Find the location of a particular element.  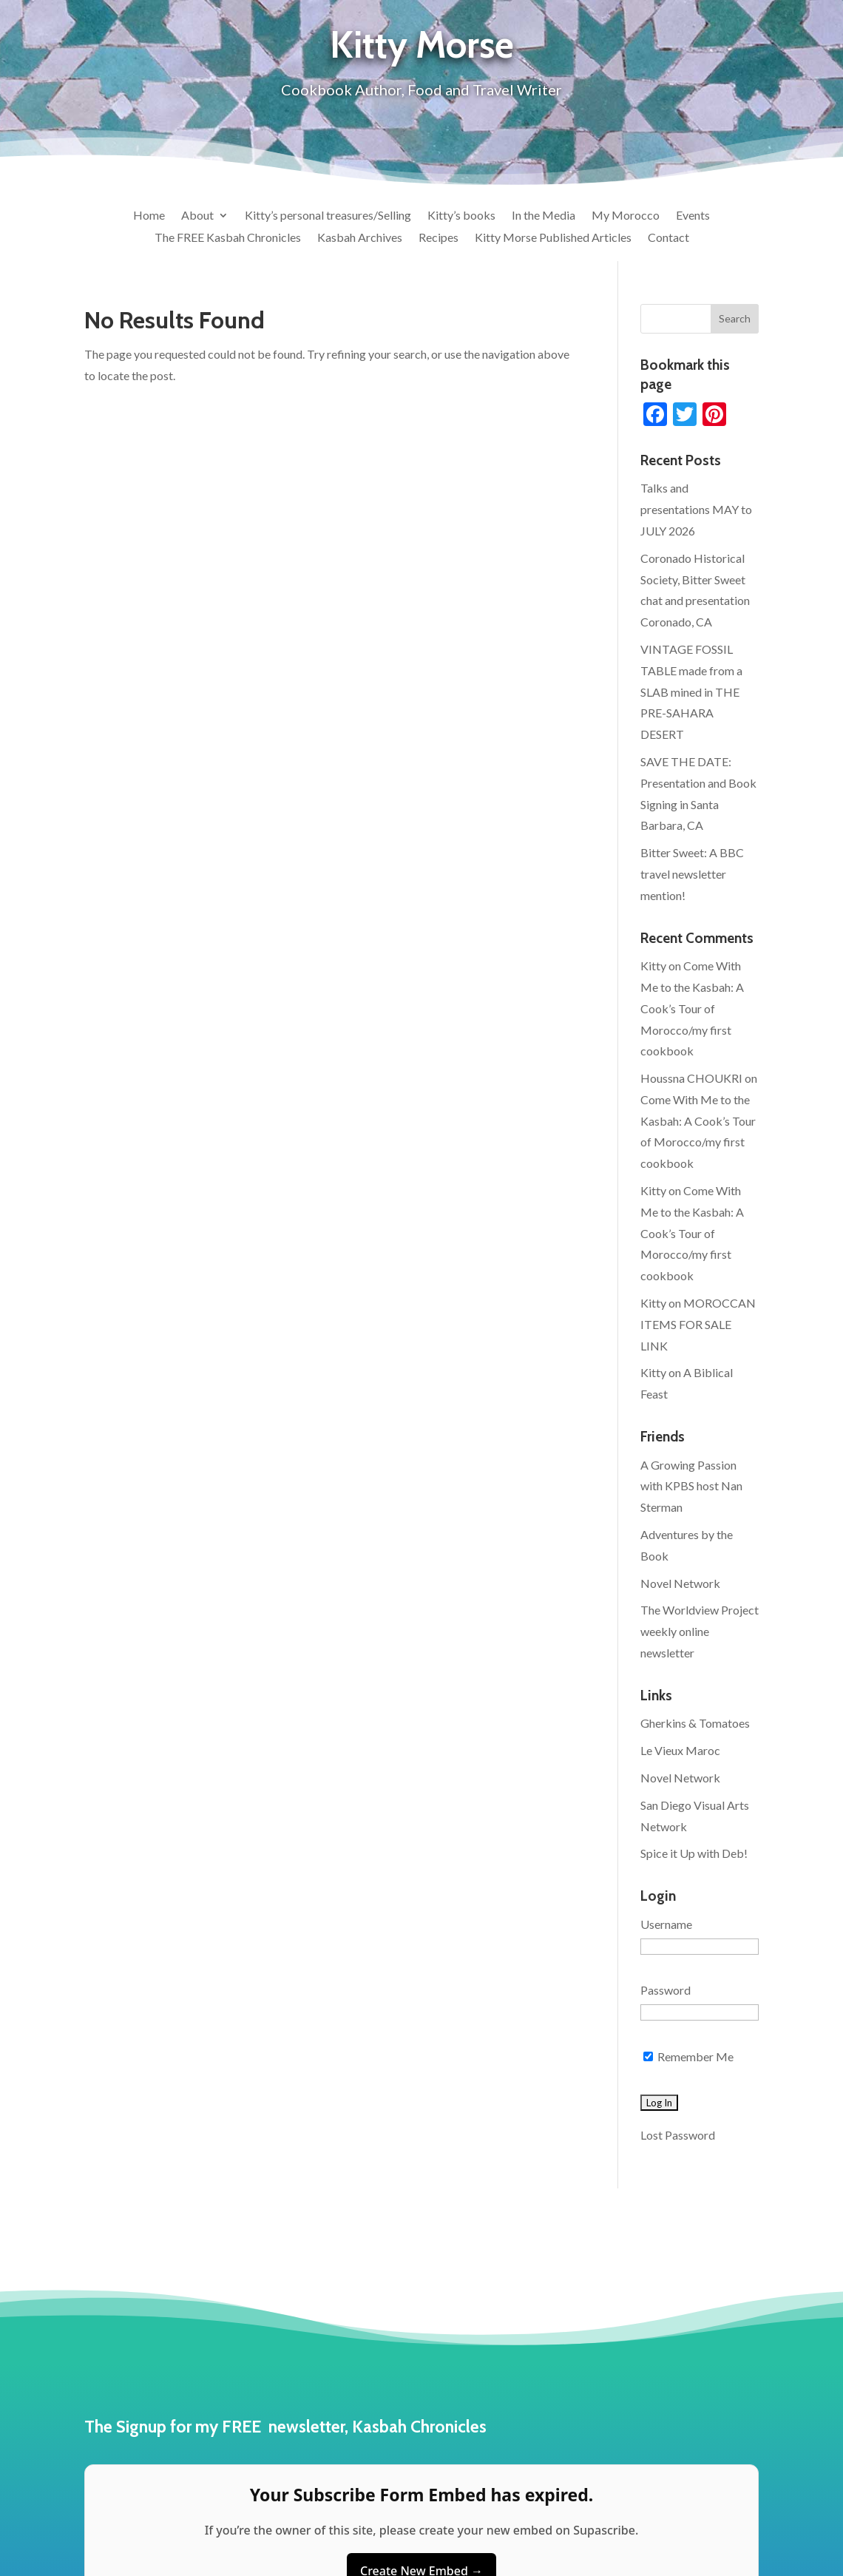

Novel Network is located at coordinates (680, 1583).